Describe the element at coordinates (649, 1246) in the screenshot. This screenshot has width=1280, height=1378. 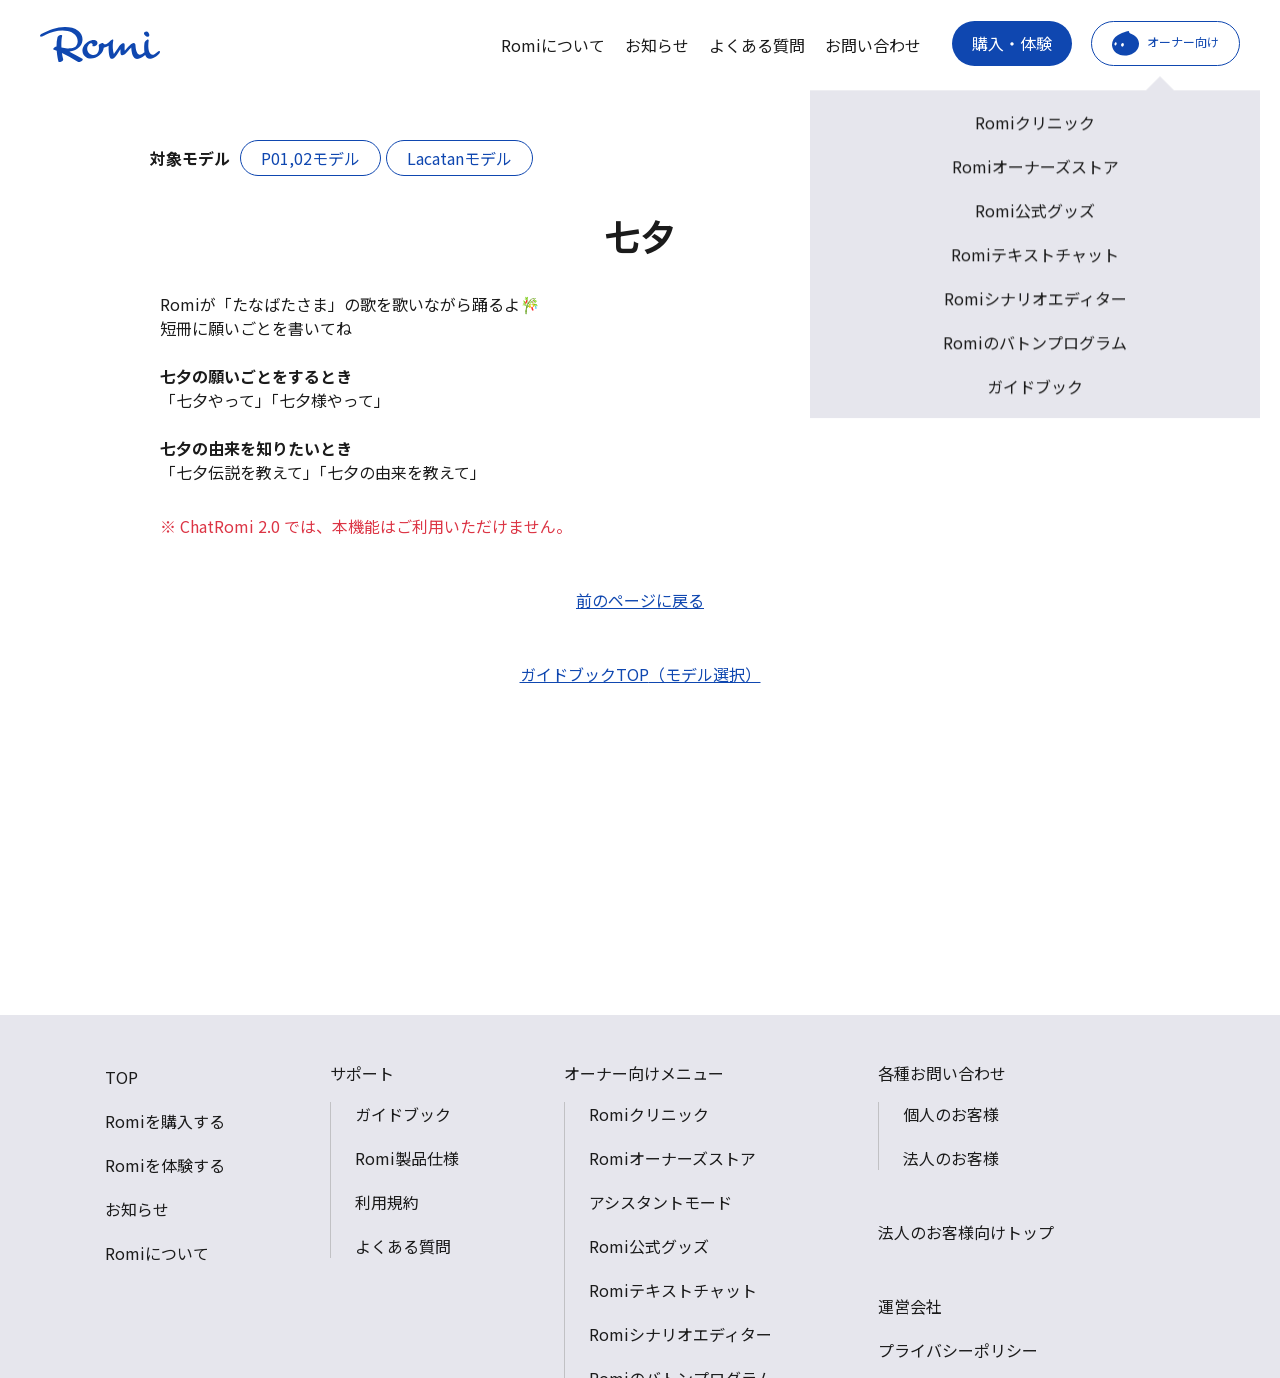
I see `Romi公式グッズ` at that location.